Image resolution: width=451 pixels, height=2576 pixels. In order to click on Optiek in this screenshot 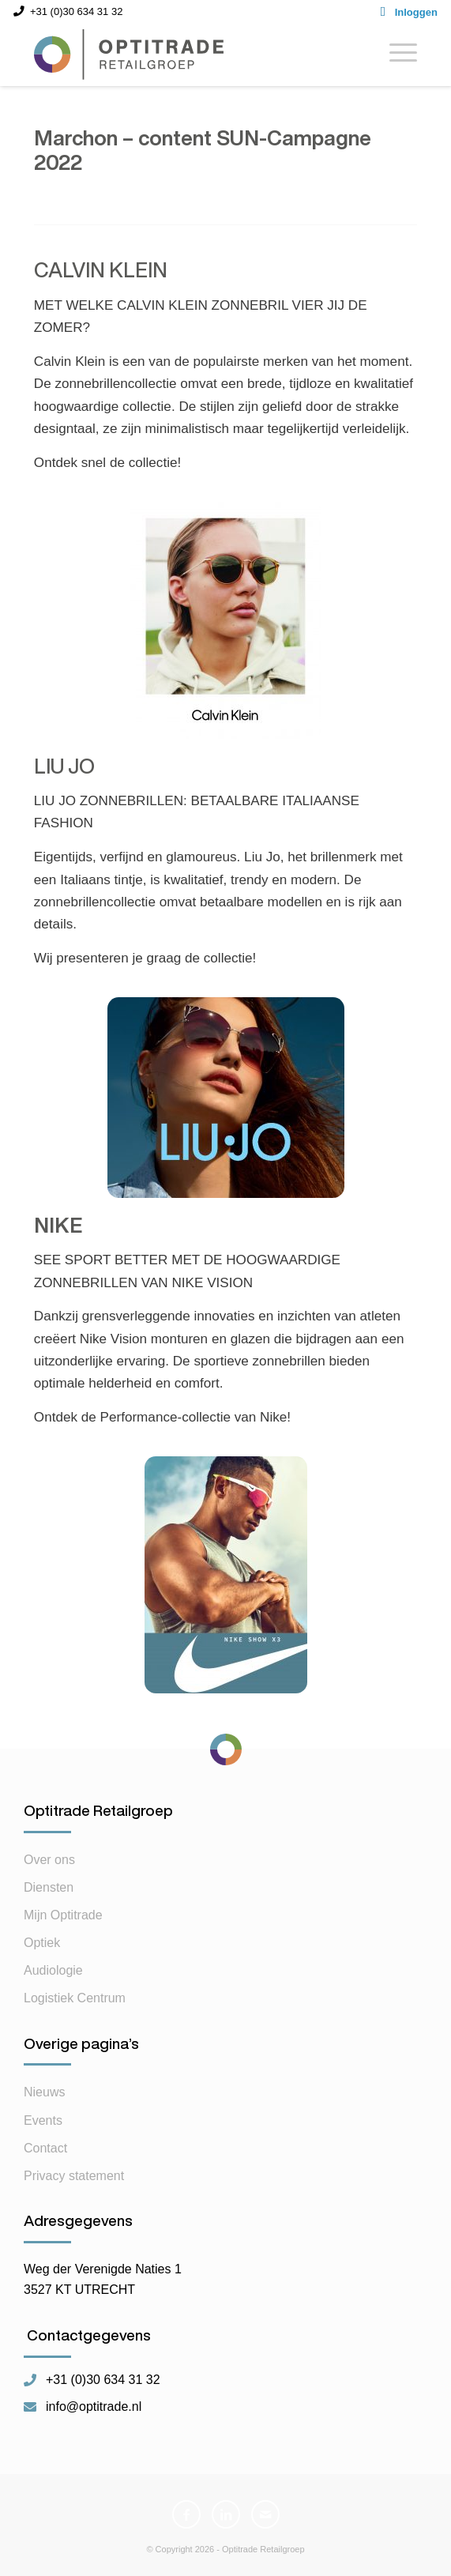, I will do `click(42, 1942)`.